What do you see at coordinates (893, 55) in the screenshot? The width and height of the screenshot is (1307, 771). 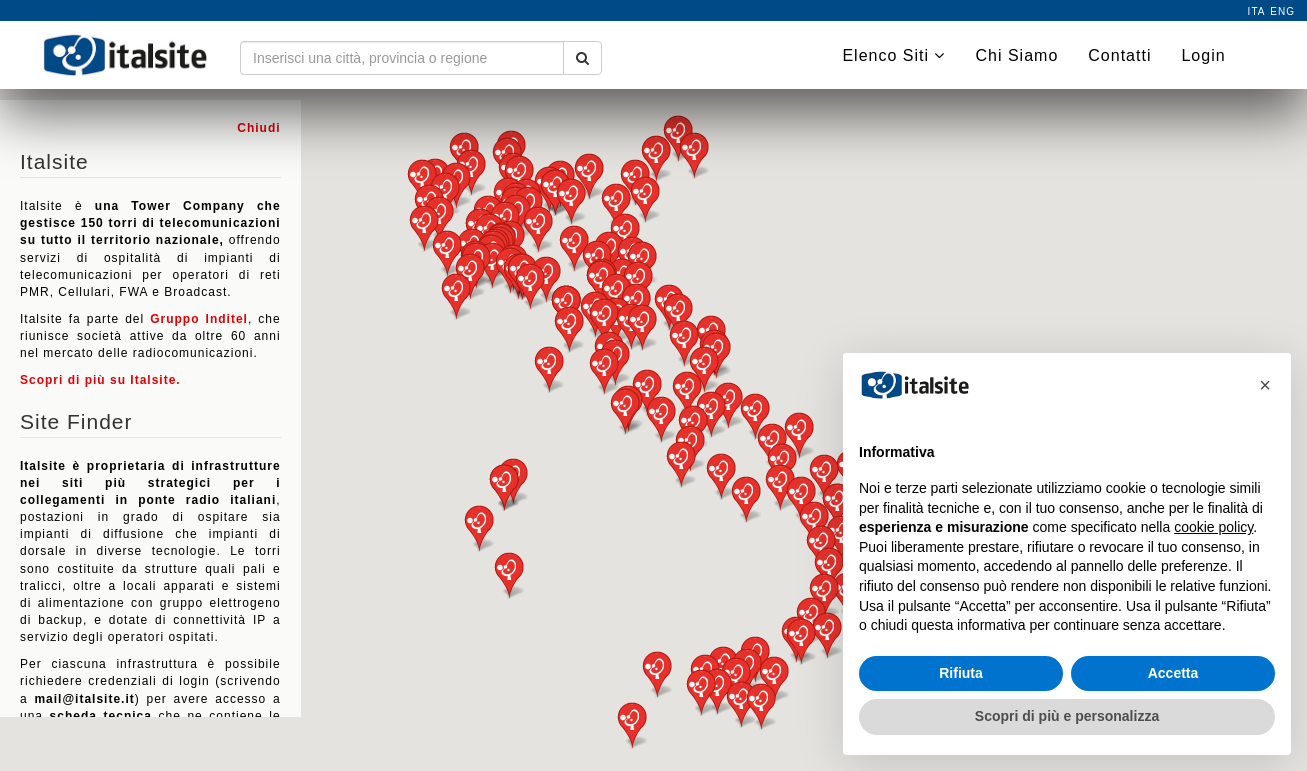 I see `Elenco Siti` at bounding box center [893, 55].